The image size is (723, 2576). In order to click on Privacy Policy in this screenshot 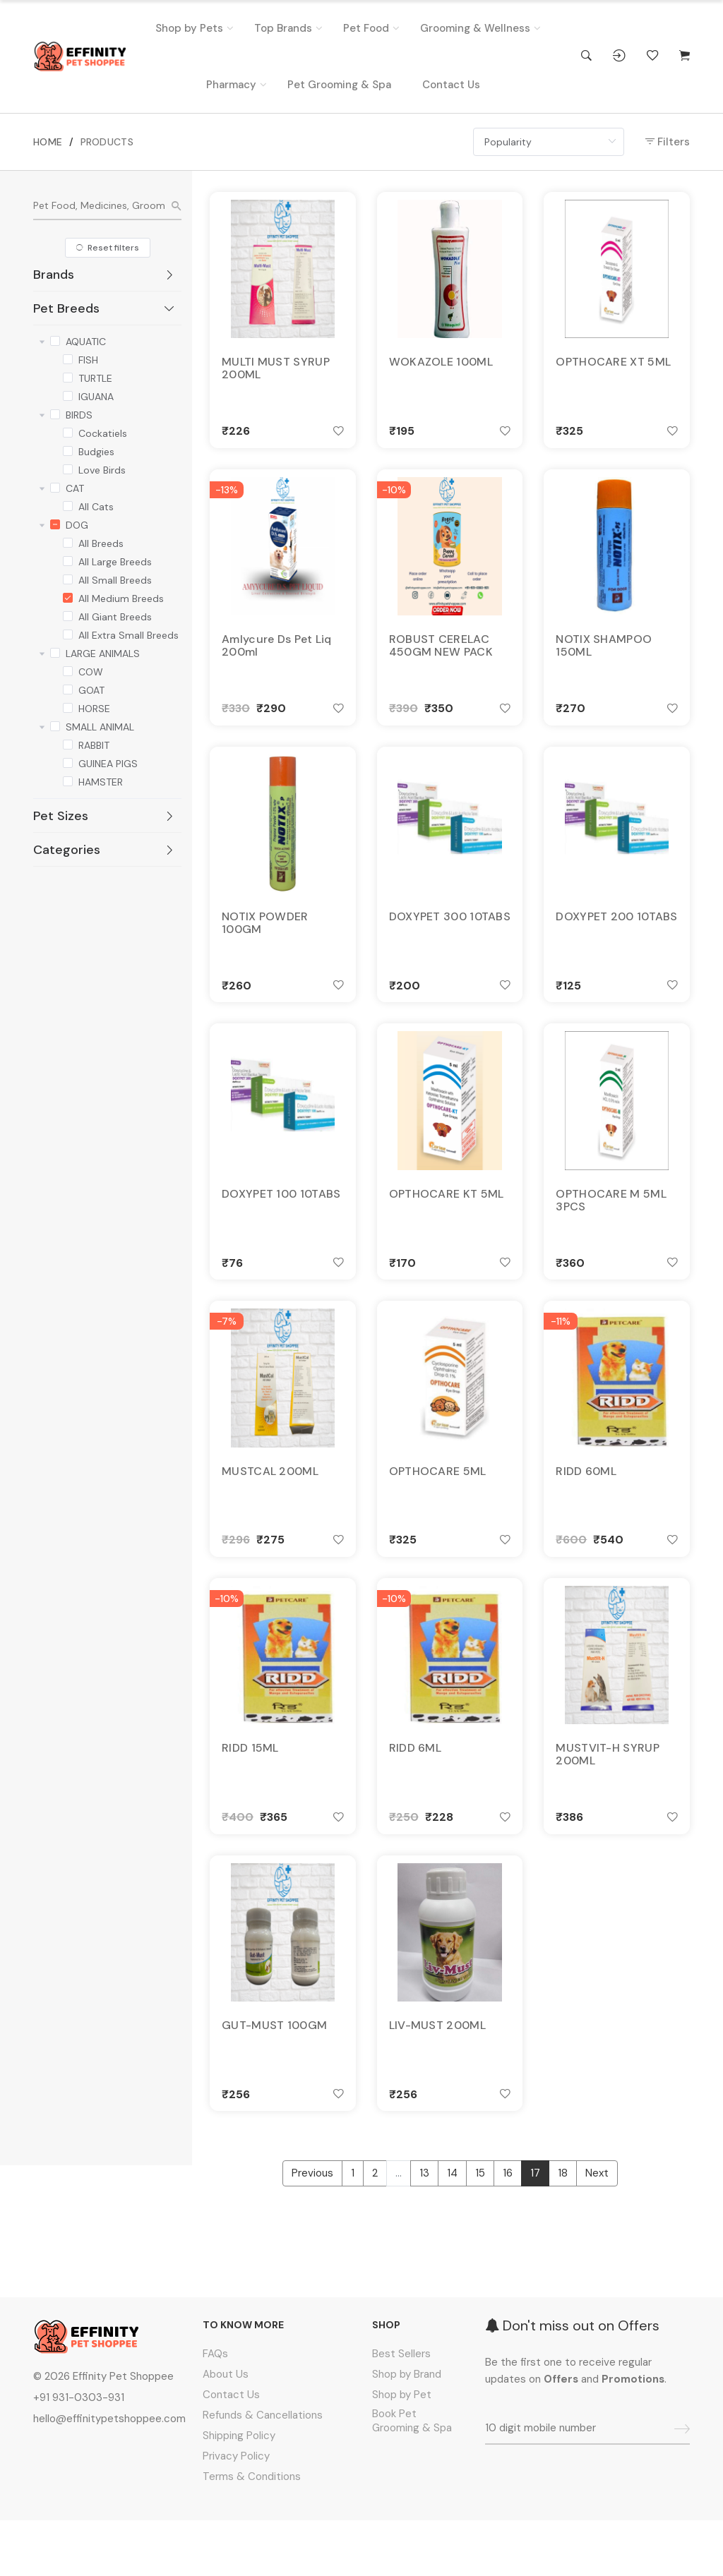, I will do `click(236, 2512)`.